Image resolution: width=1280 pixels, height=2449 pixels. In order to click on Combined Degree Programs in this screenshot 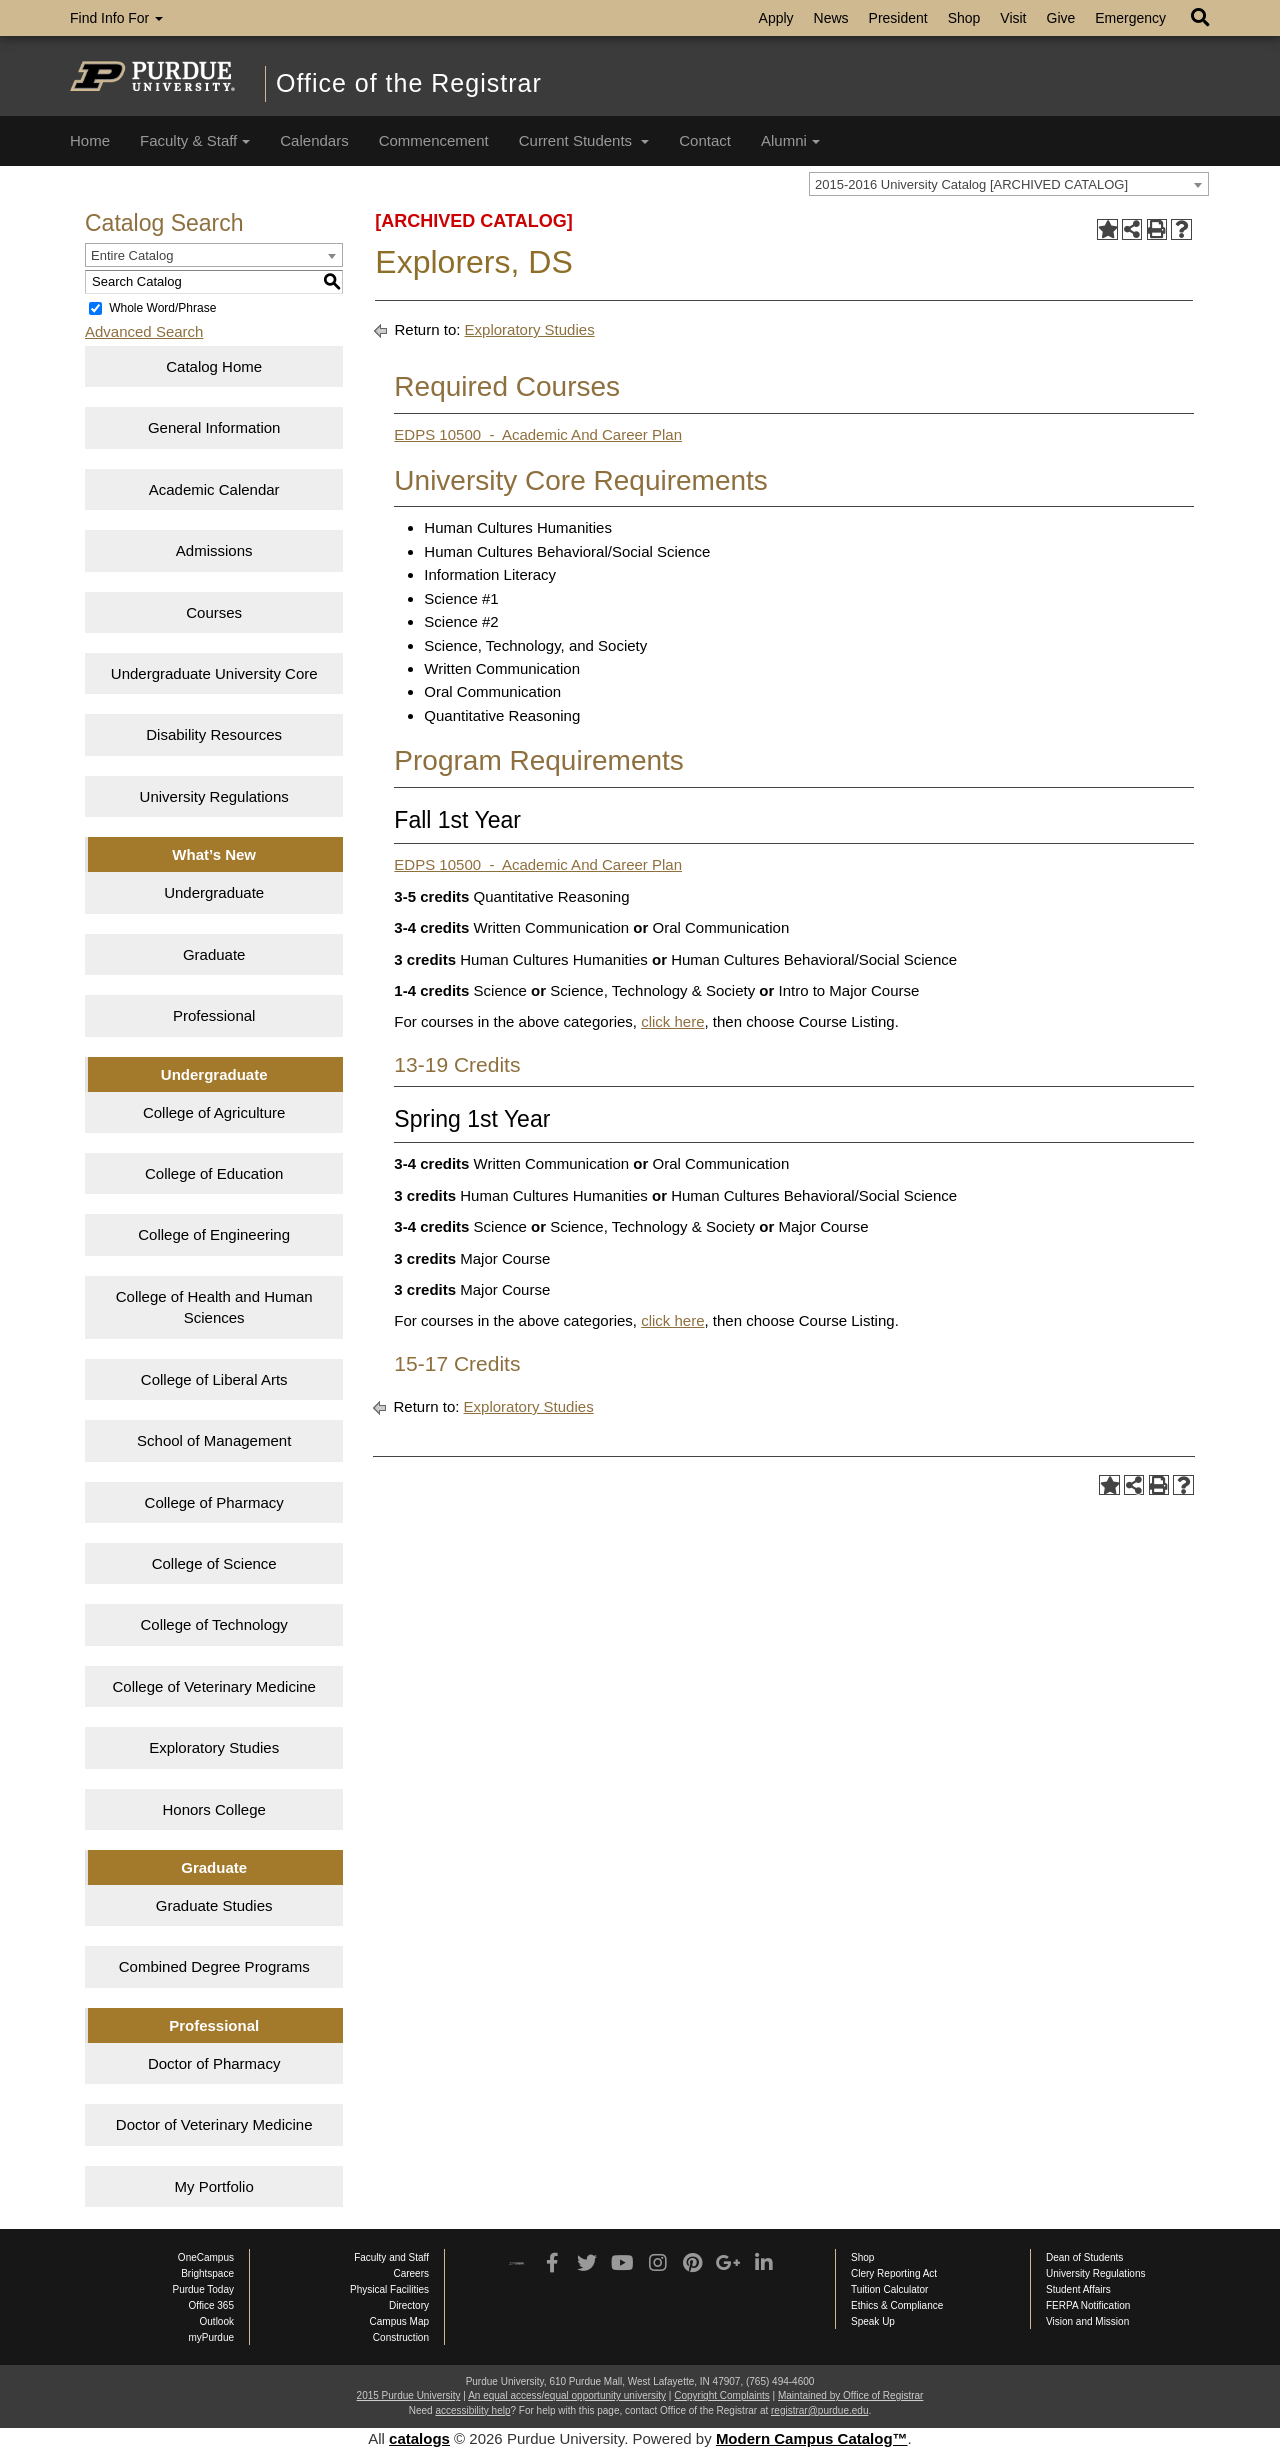, I will do `click(214, 1966)`.